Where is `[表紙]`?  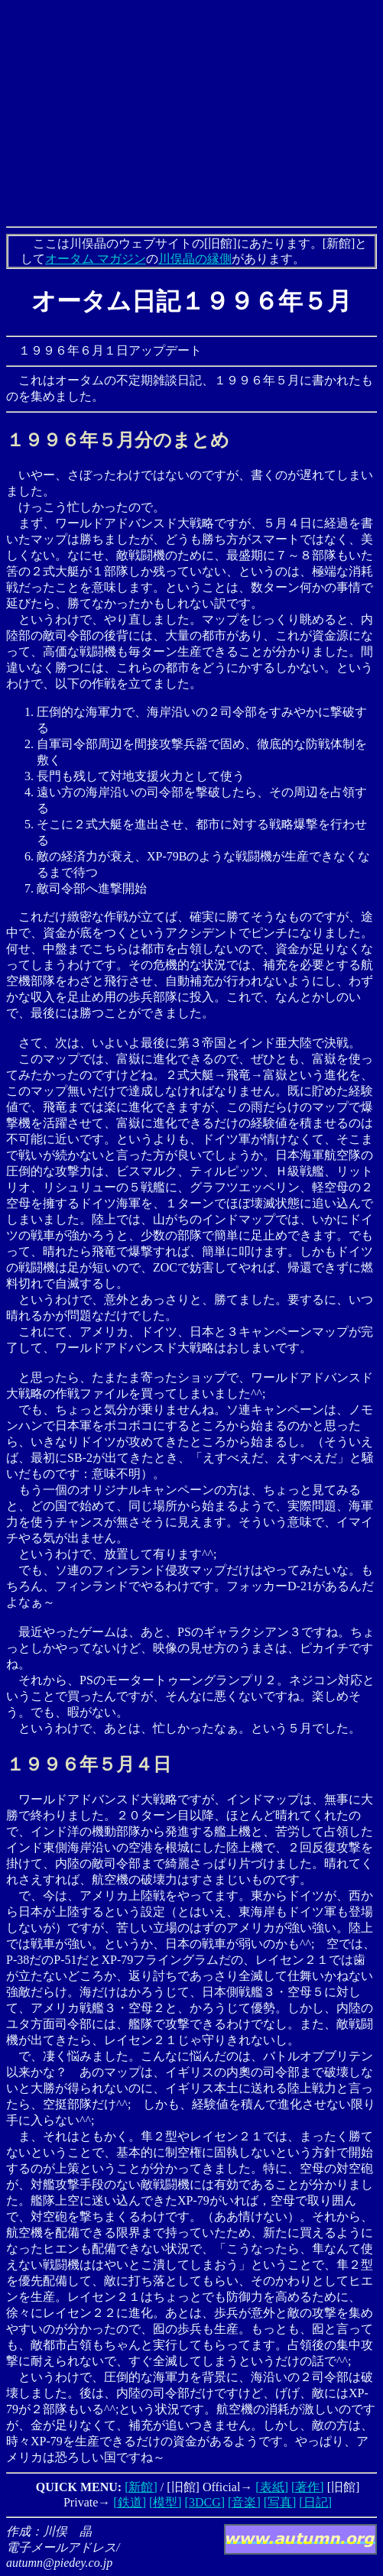
[表紙] is located at coordinates (271, 2486).